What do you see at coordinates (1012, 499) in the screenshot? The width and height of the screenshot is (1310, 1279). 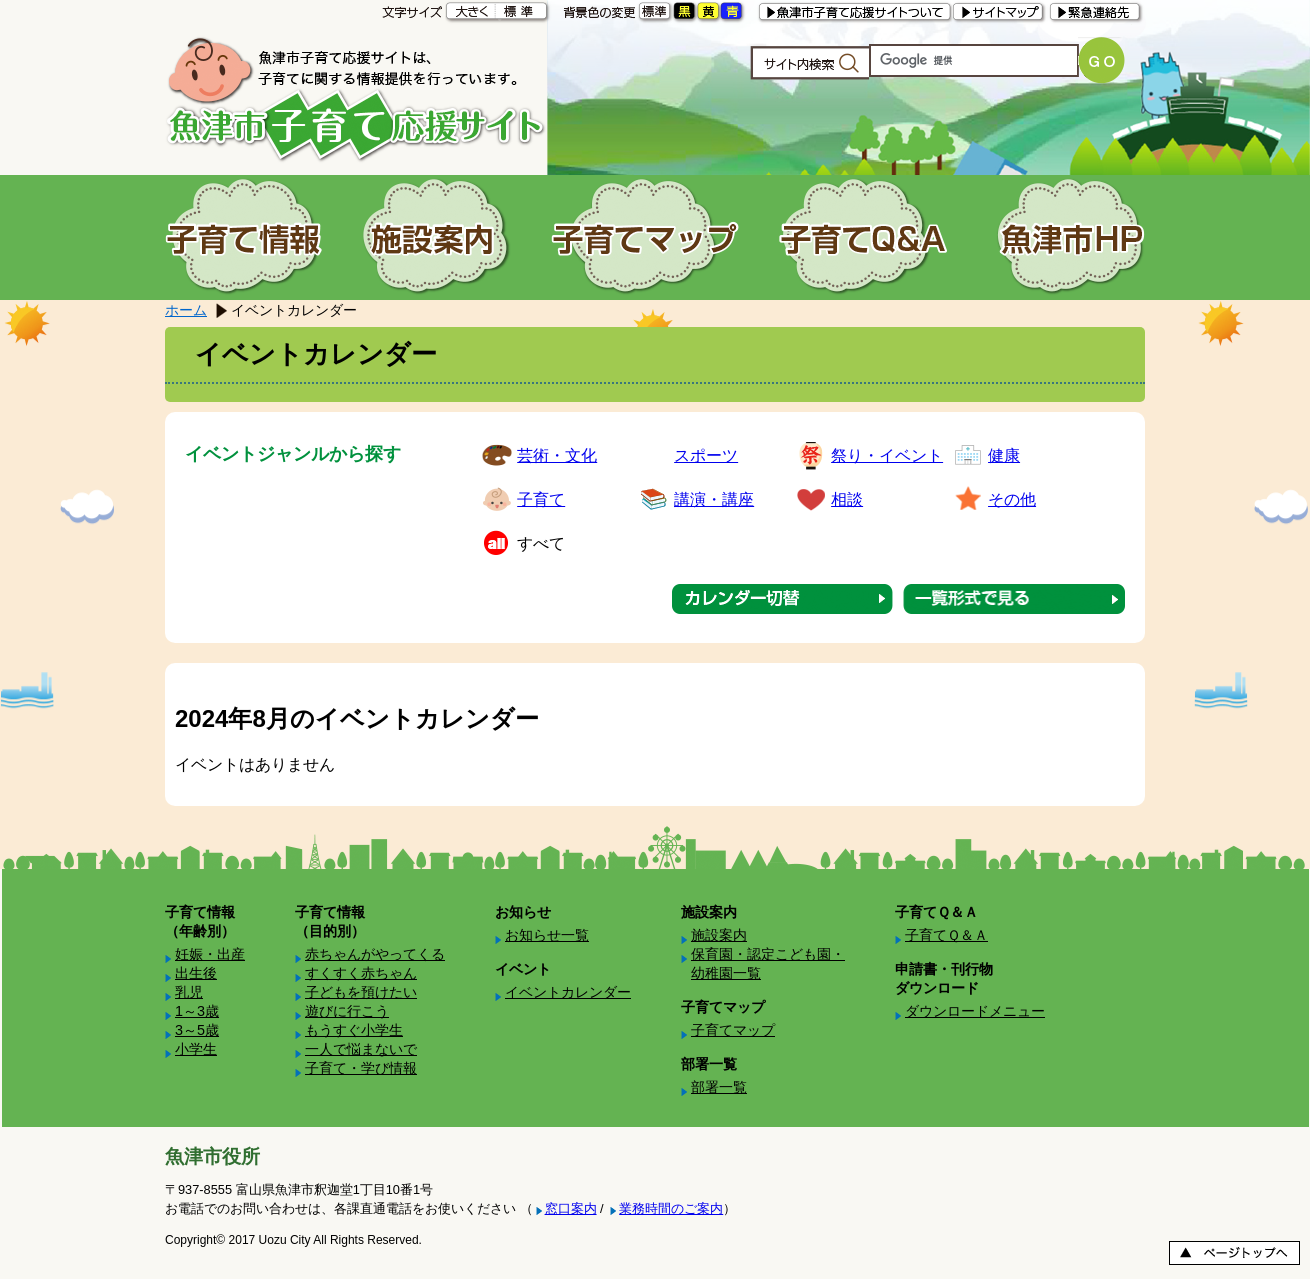 I see `その他` at bounding box center [1012, 499].